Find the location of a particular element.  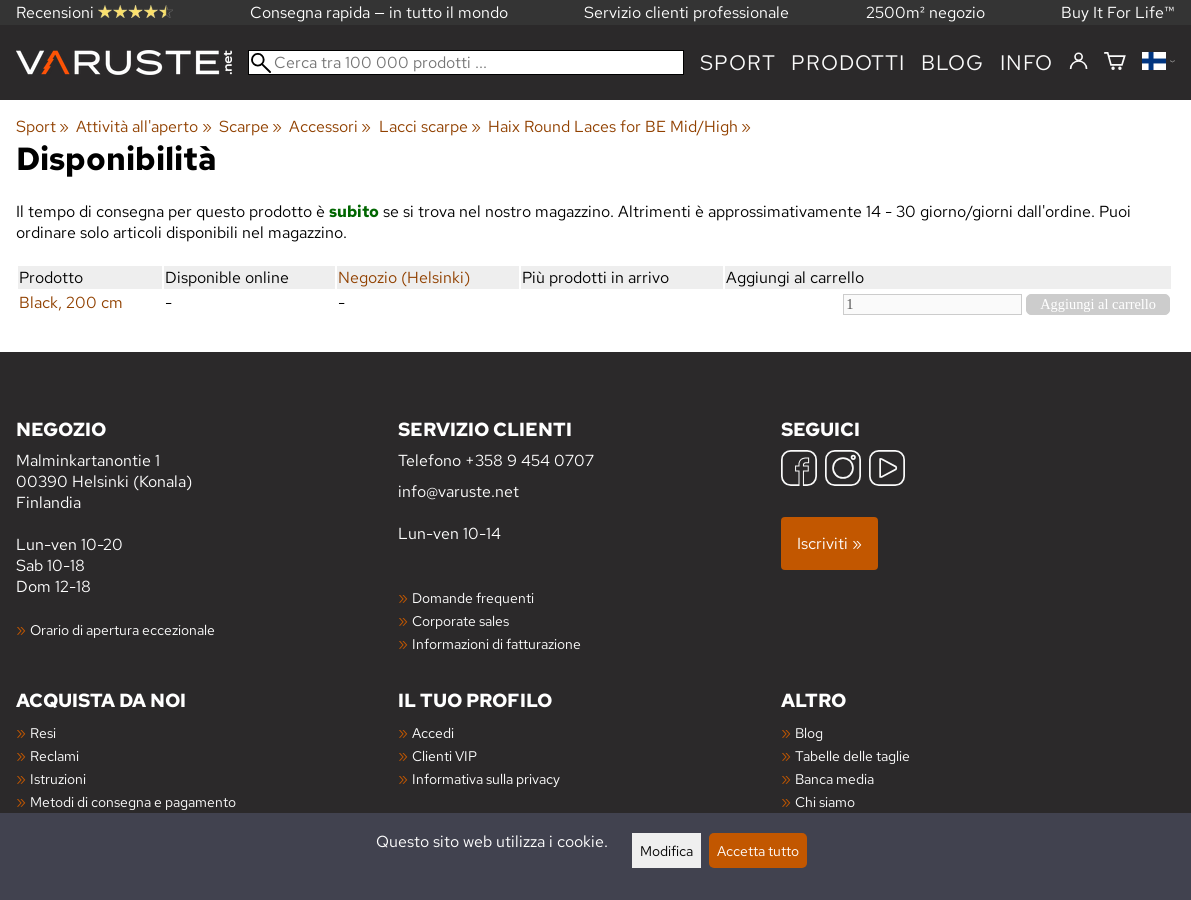

[YouTube] is located at coordinates (887, 470).